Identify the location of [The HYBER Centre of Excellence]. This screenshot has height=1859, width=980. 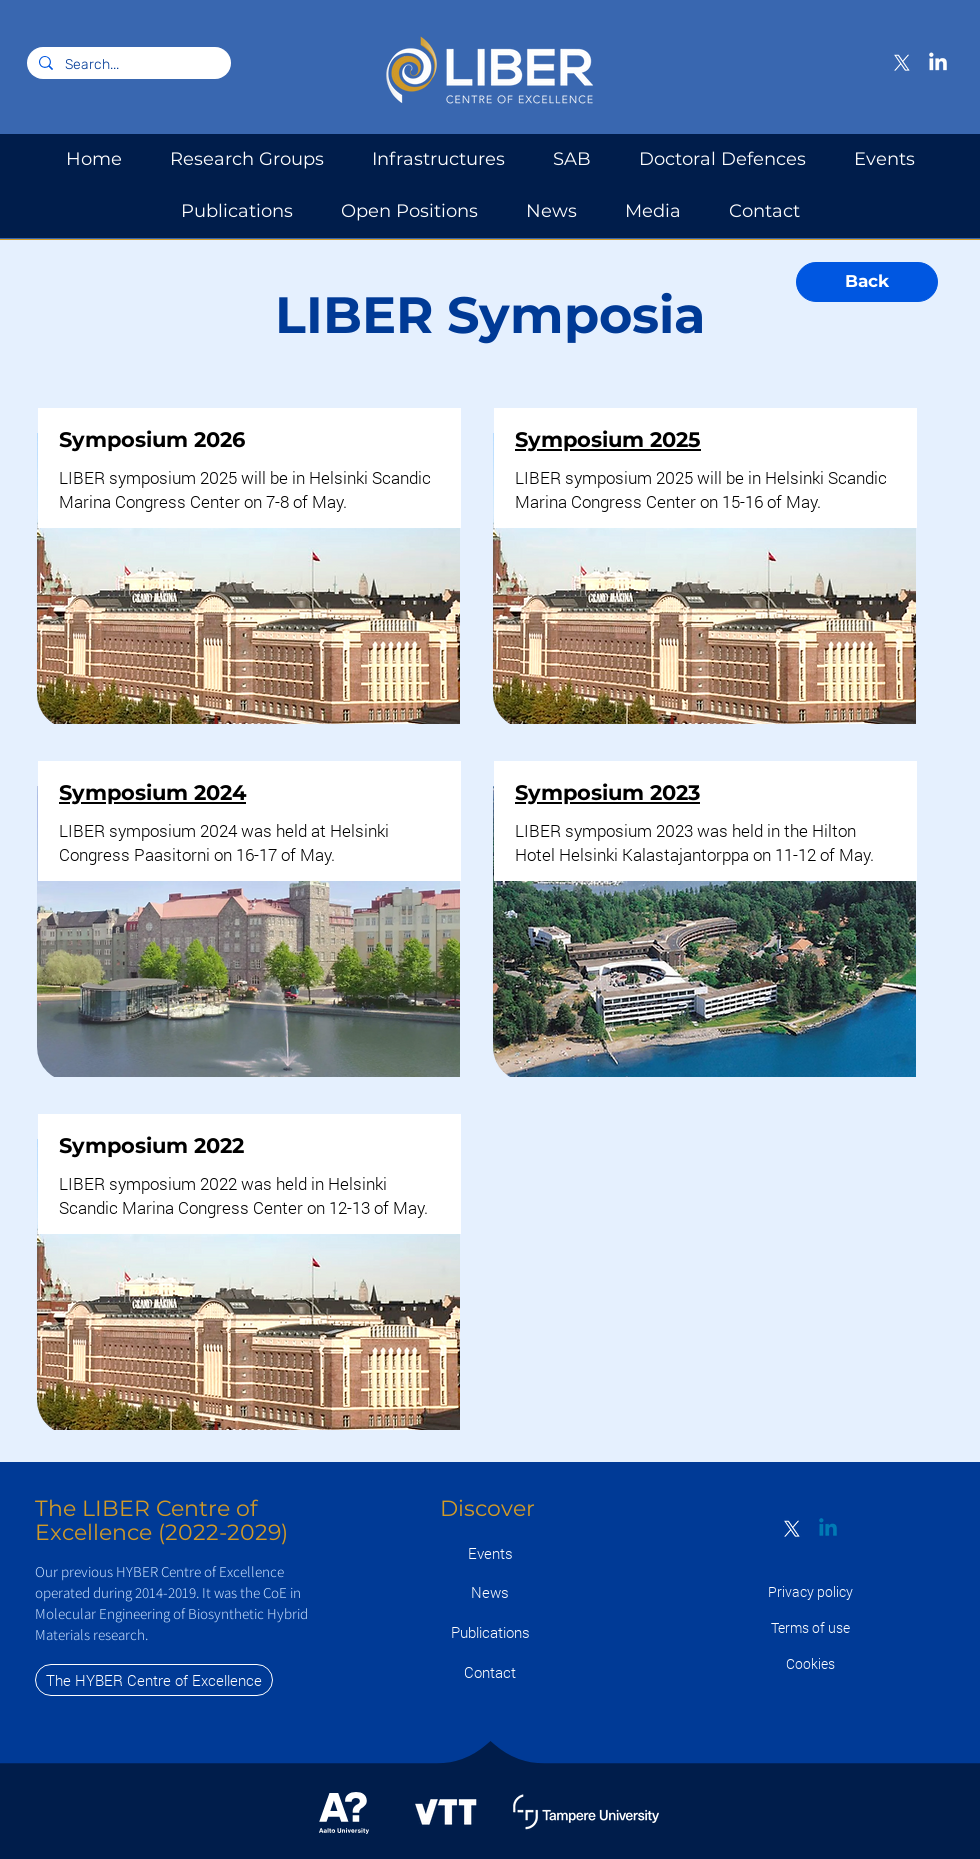
(154, 1680).